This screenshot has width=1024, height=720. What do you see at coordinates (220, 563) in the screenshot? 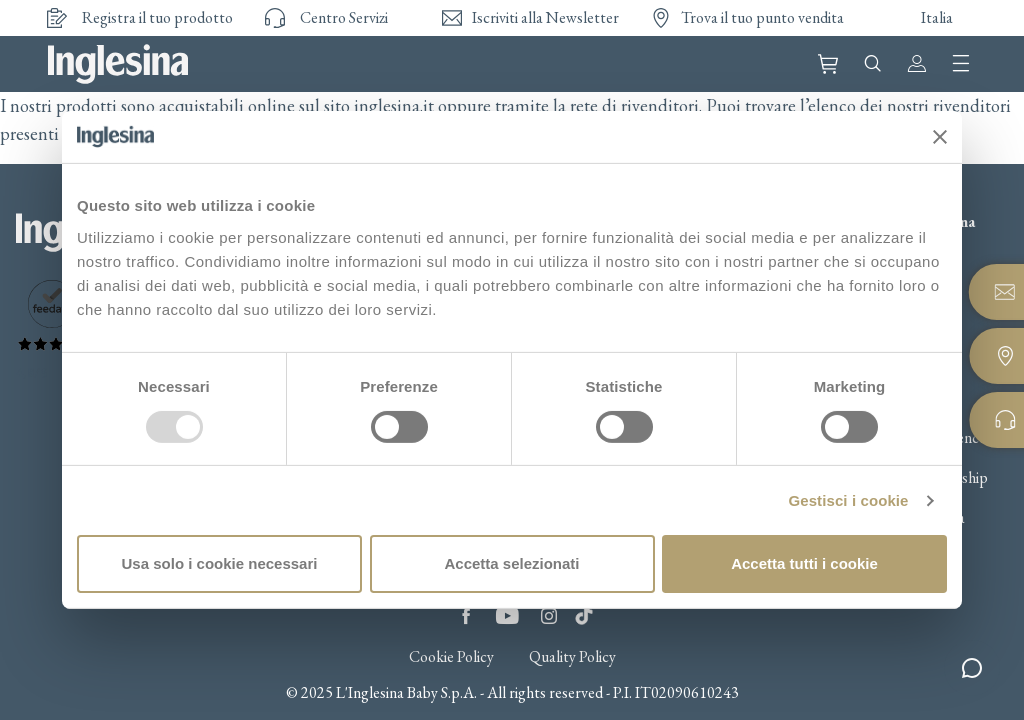
I see `Usa solo i cookie necessari` at bounding box center [220, 563].